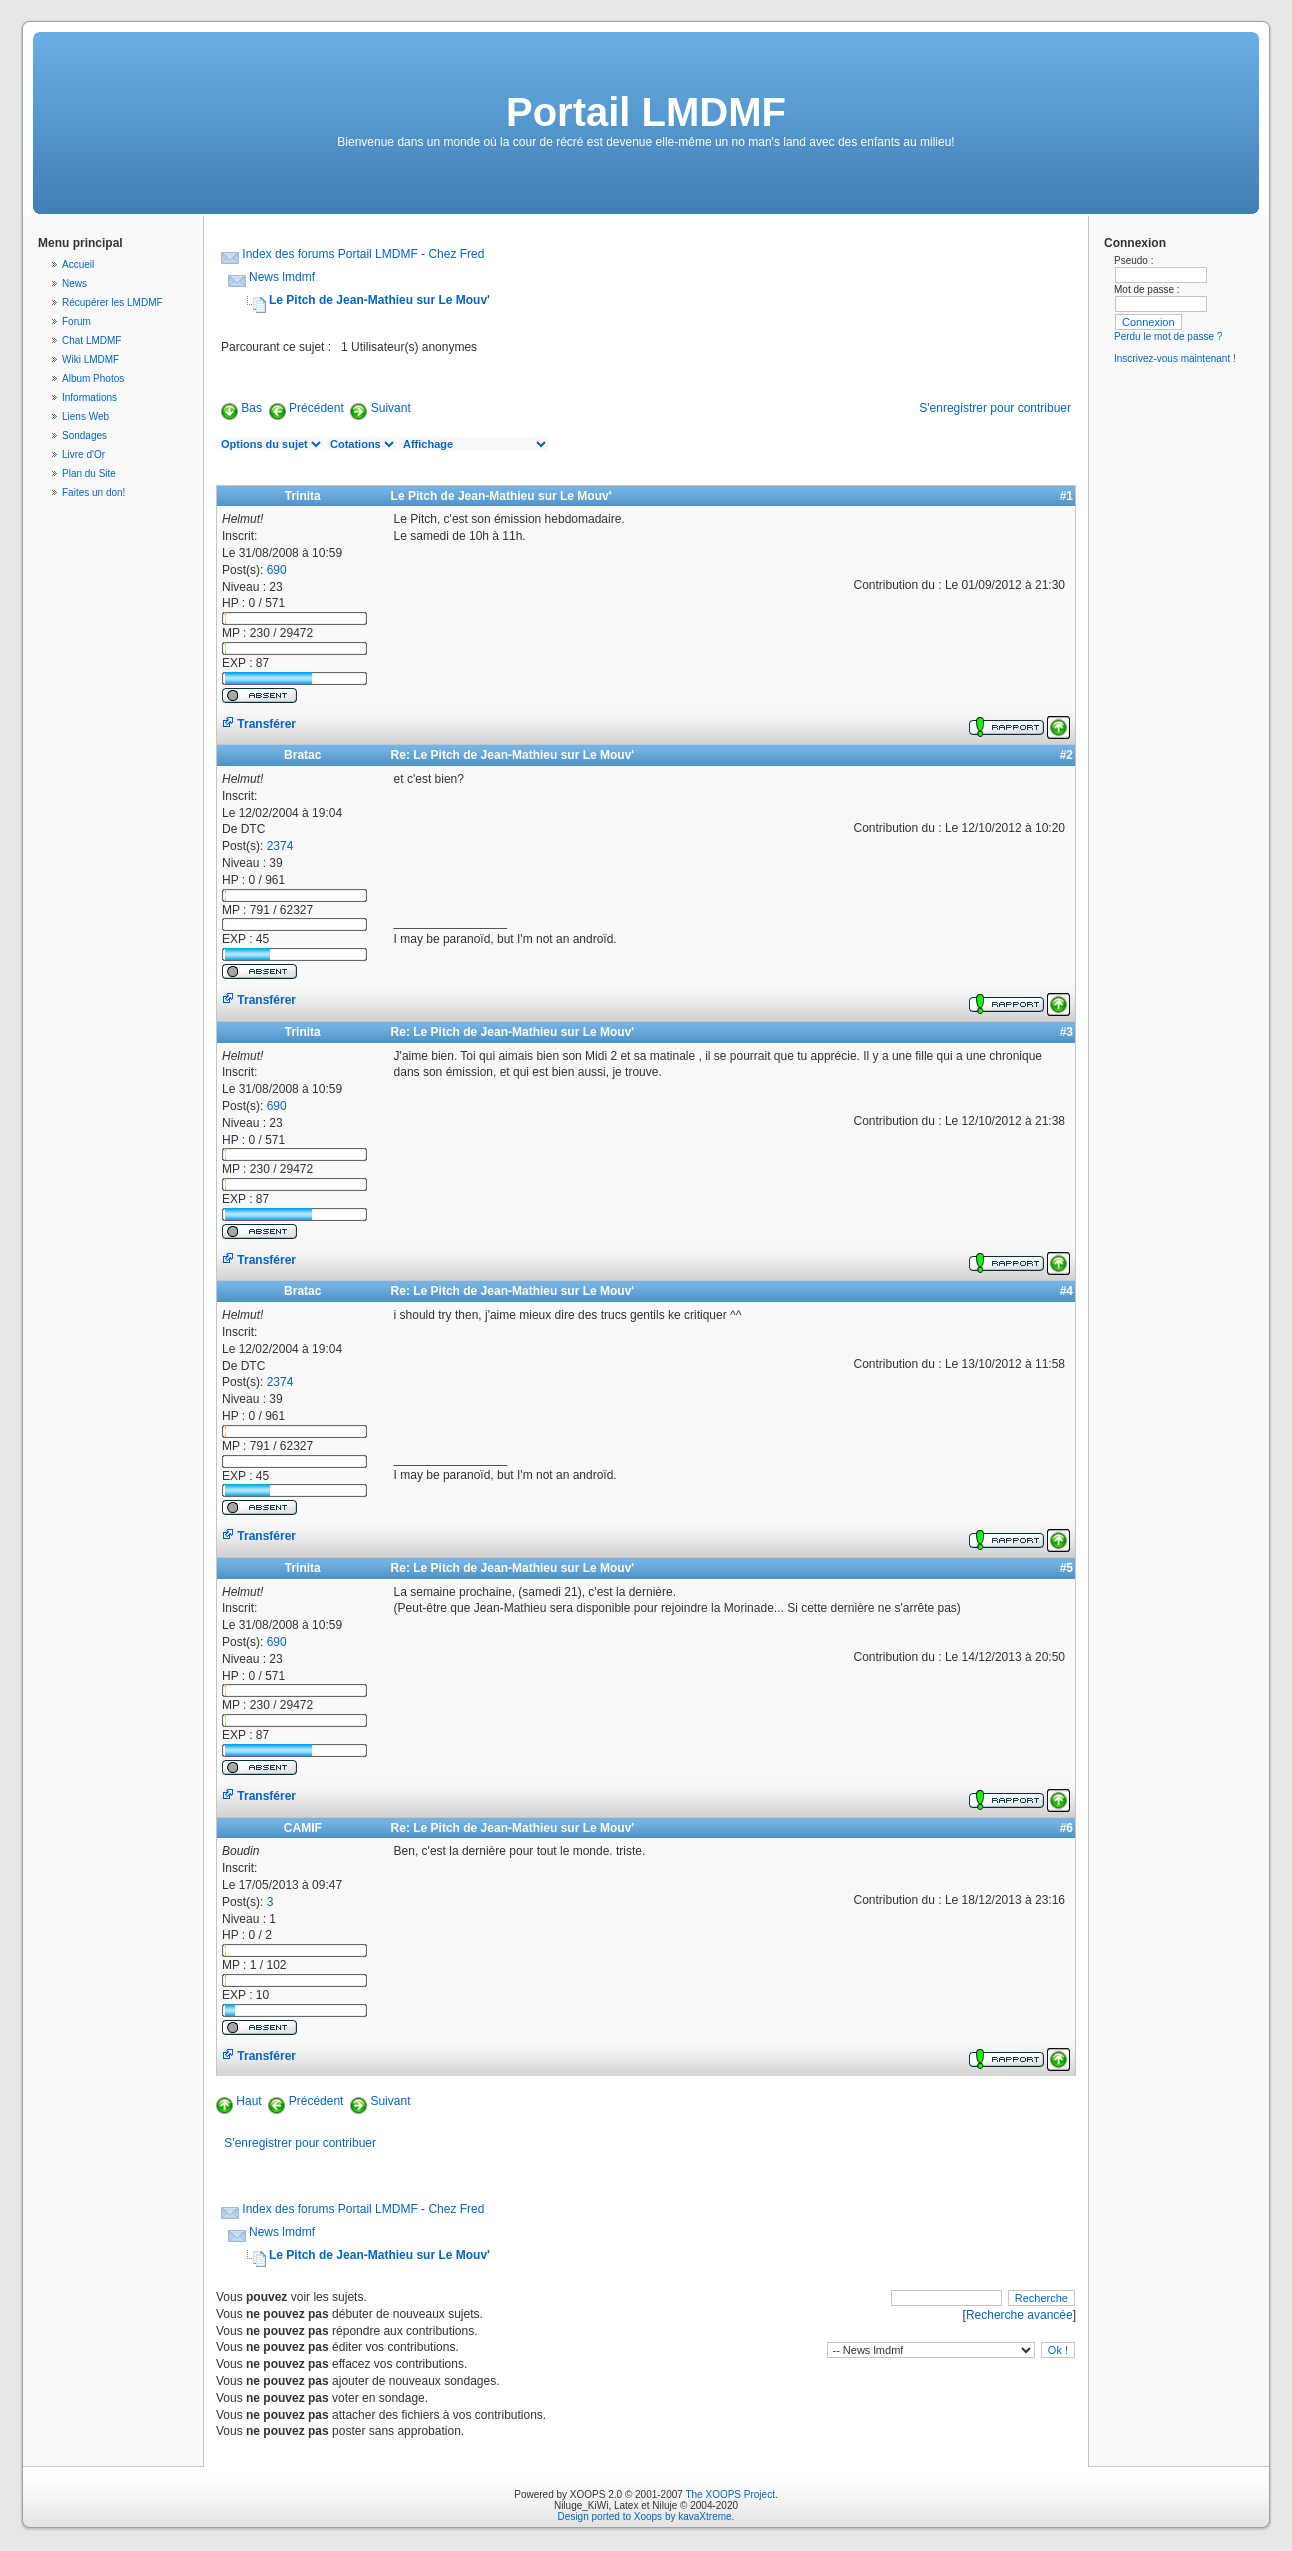 Image resolution: width=1292 pixels, height=2551 pixels. Describe the element at coordinates (391, 408) in the screenshot. I see `Suivant` at that location.